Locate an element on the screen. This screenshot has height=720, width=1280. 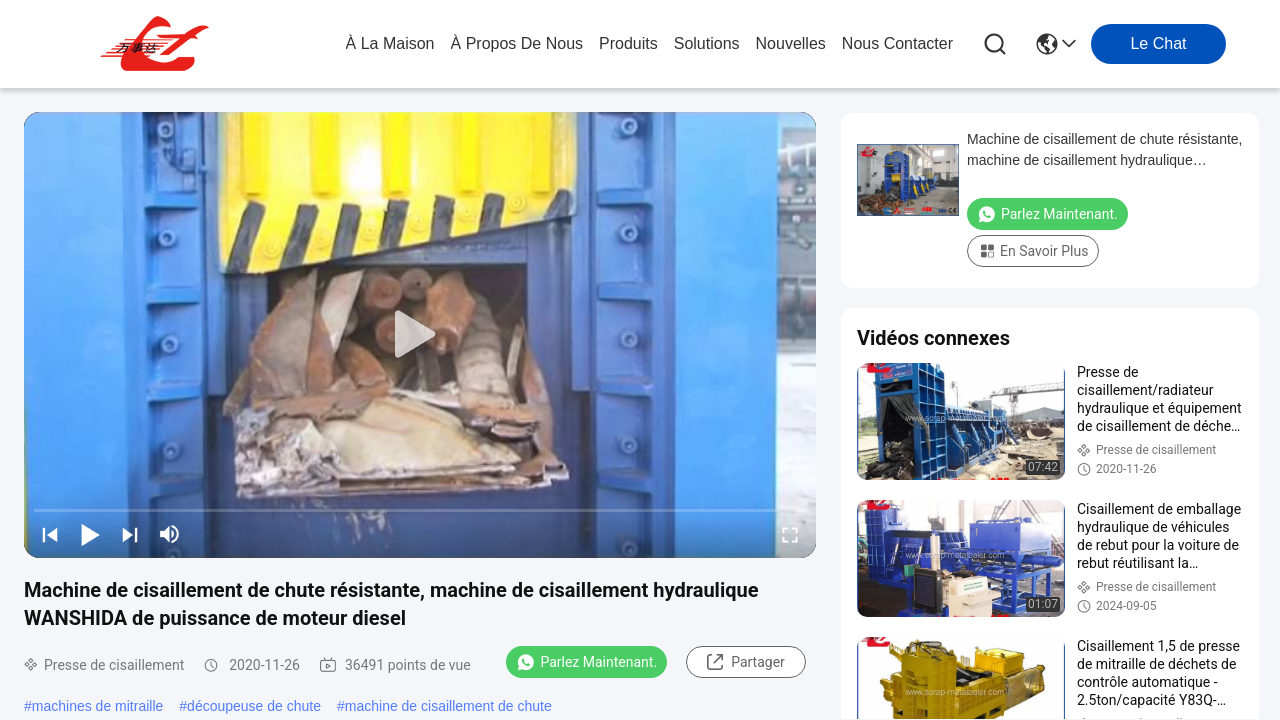
produits is located at coordinates (628, 43).